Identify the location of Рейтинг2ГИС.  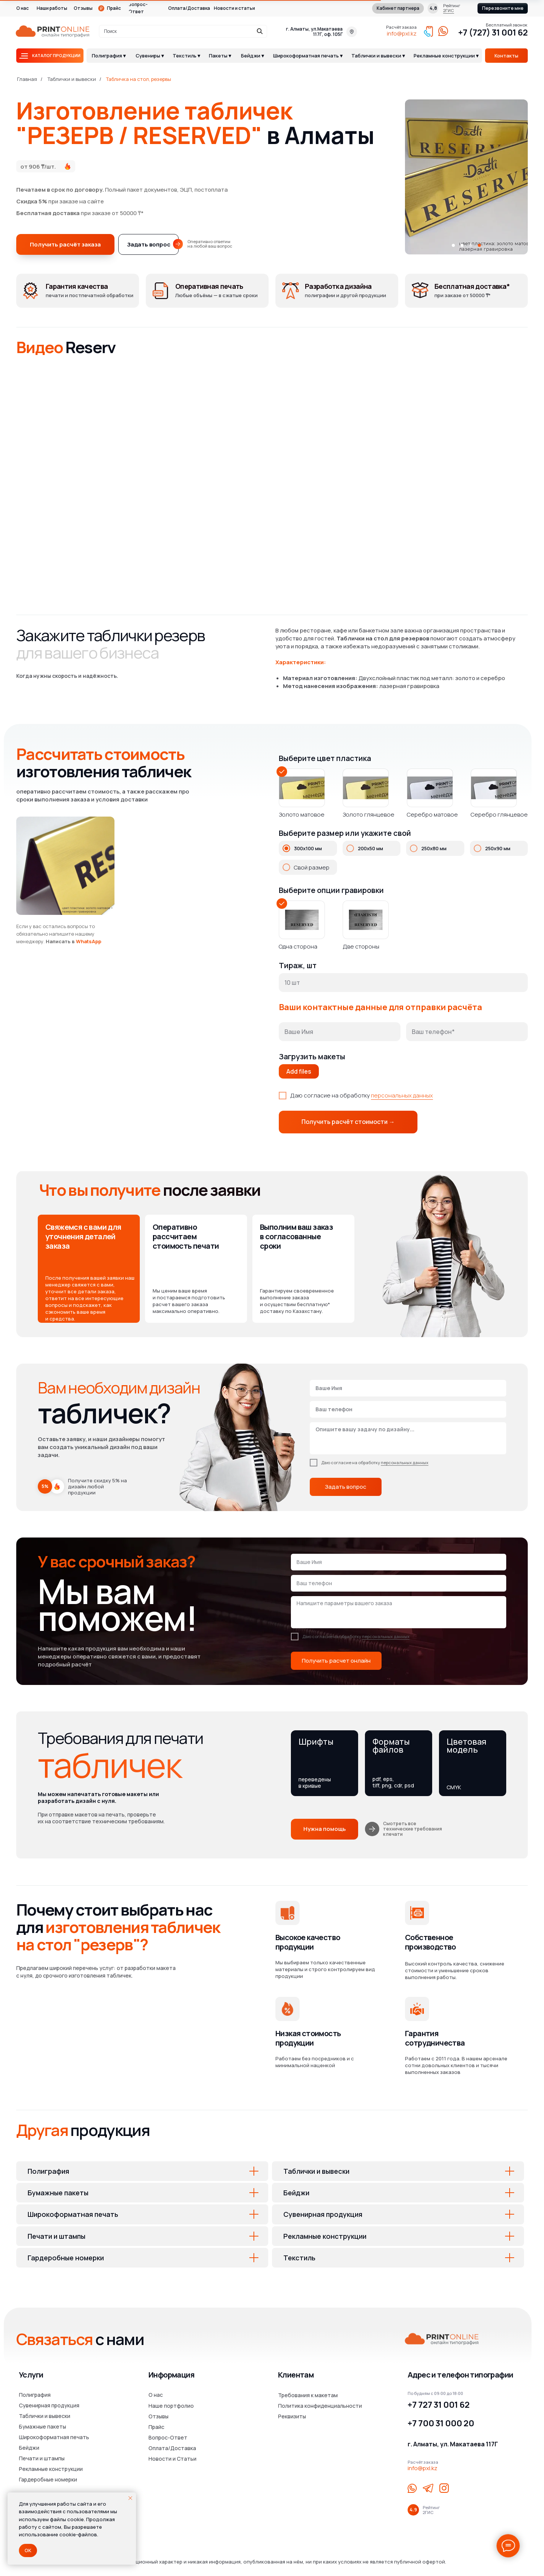
(431, 2510).